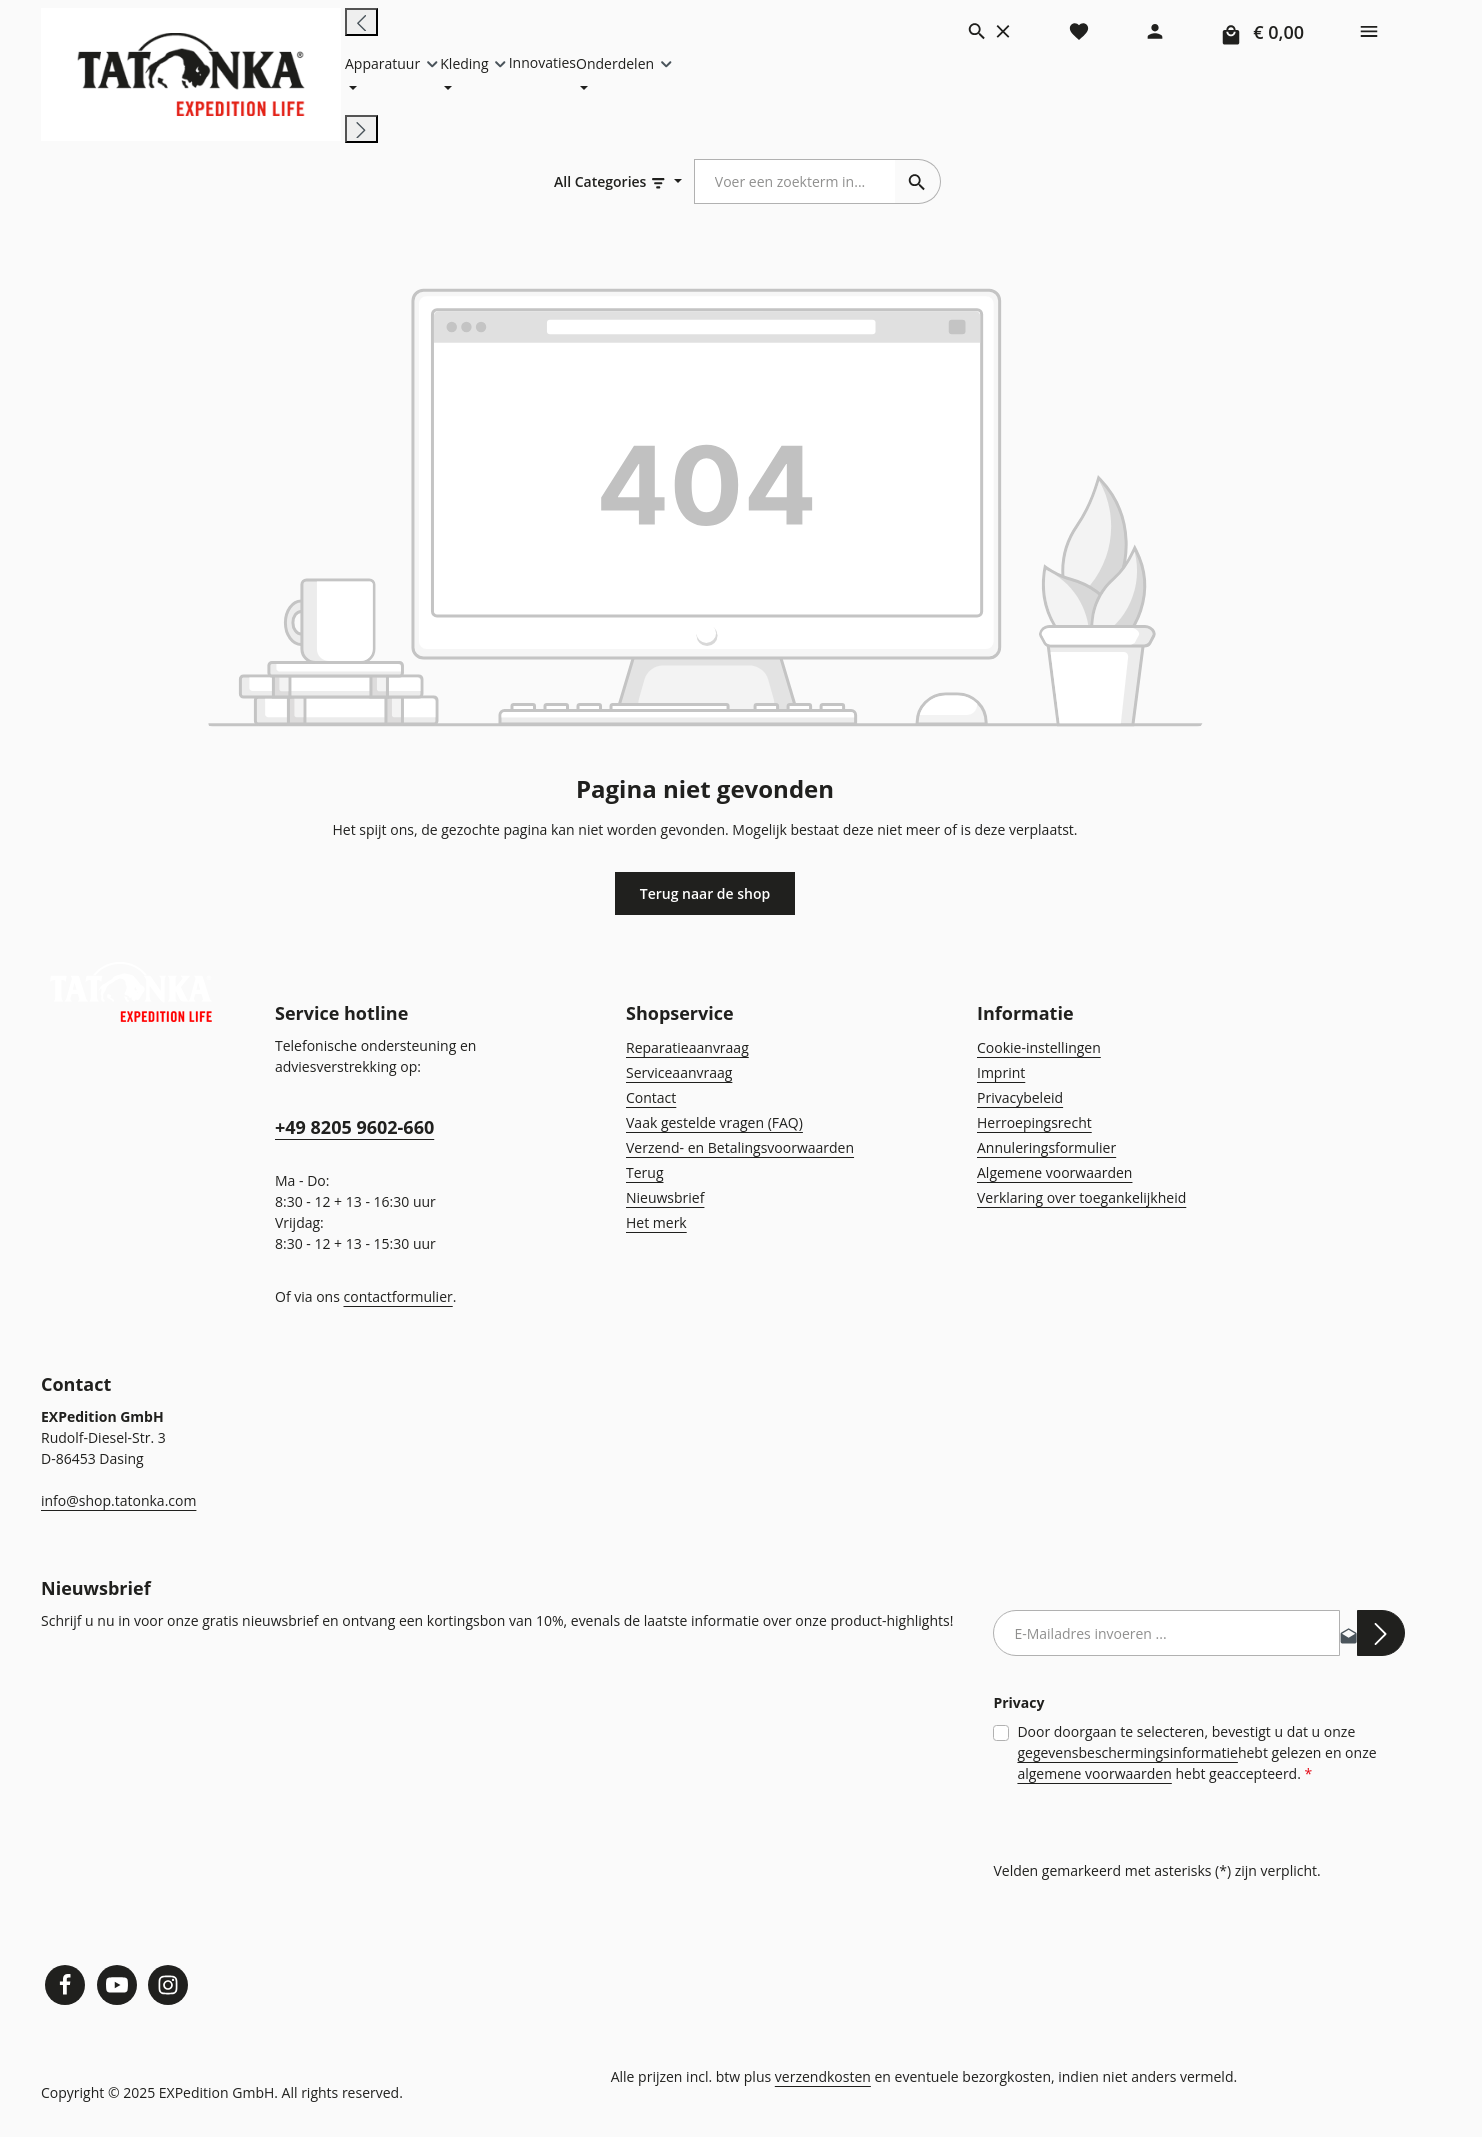 The image size is (1482, 2137). Describe the element at coordinates (735, 1150) in the screenshot. I see `Verzend- en Betalingsvoorwaarden` at that location.